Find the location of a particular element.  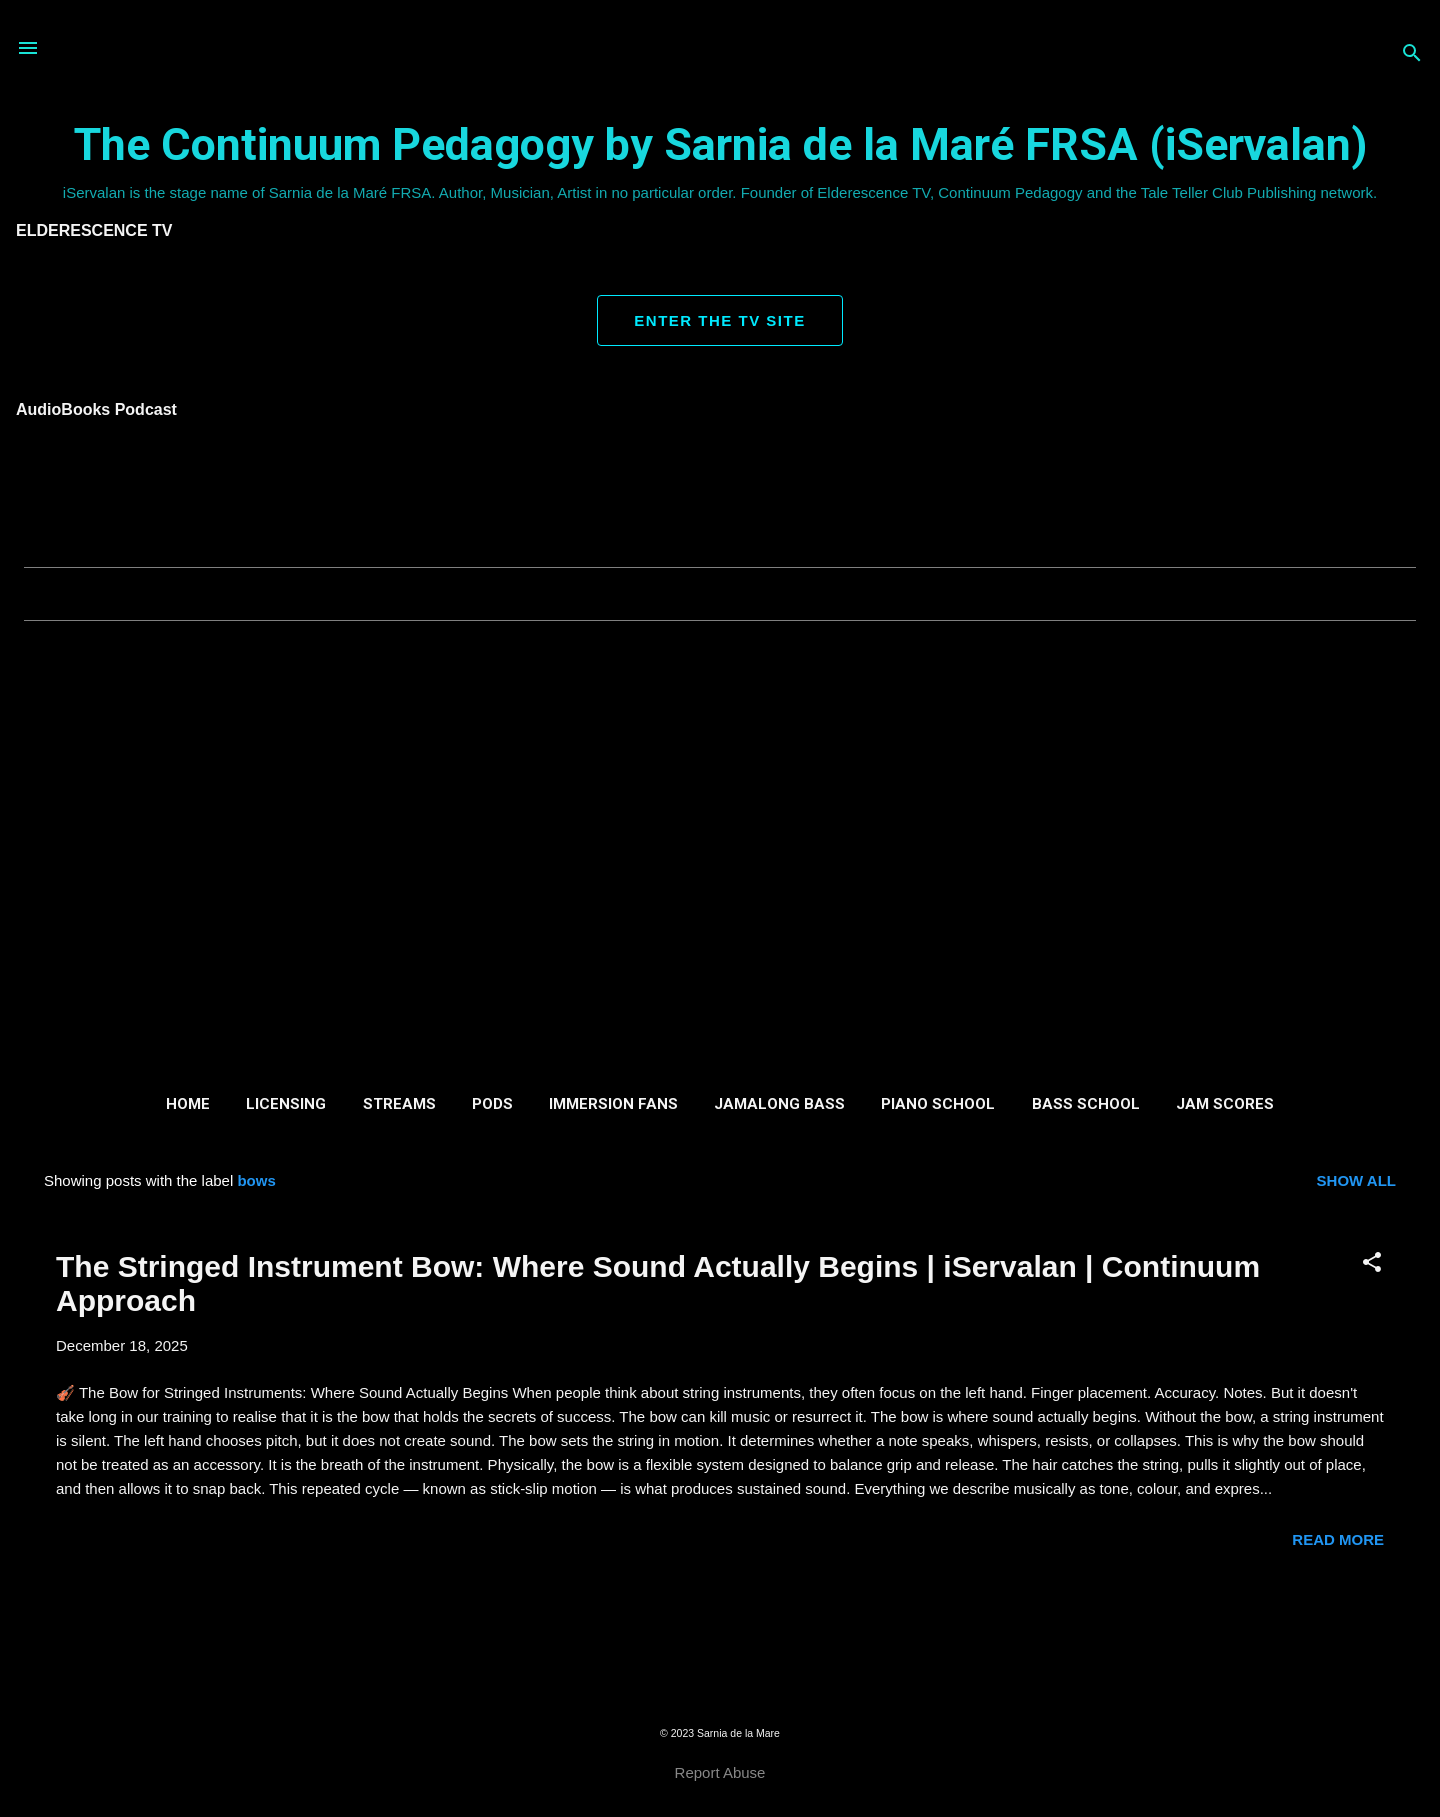

Pods is located at coordinates (492, 1104).